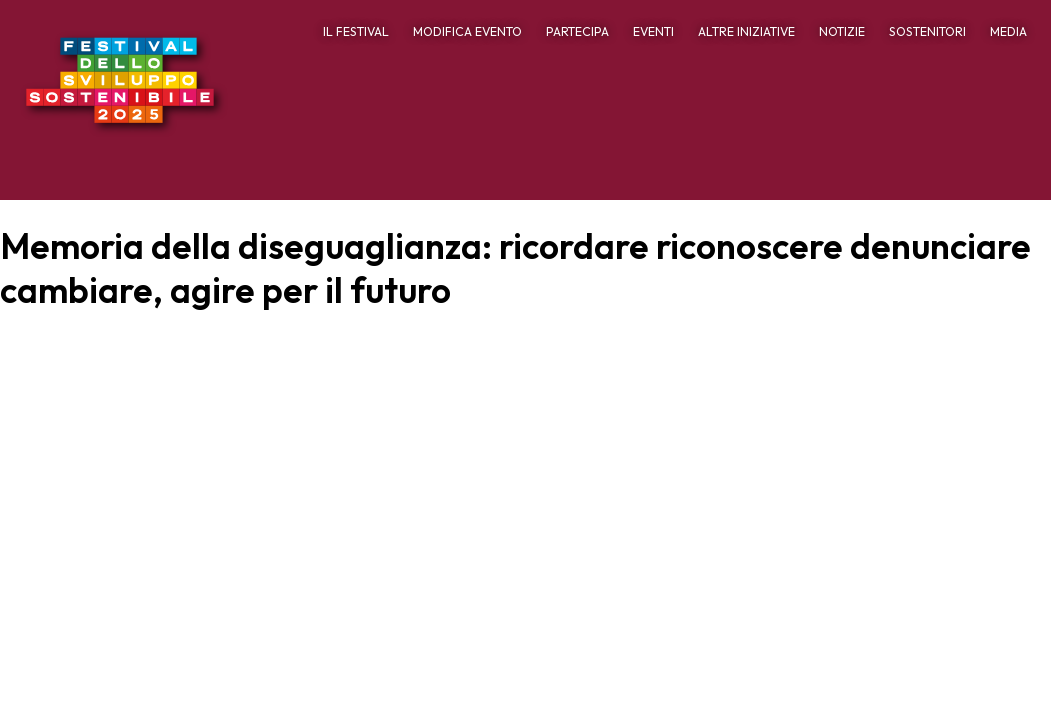  What do you see at coordinates (653, 31) in the screenshot?
I see `EVENTI` at bounding box center [653, 31].